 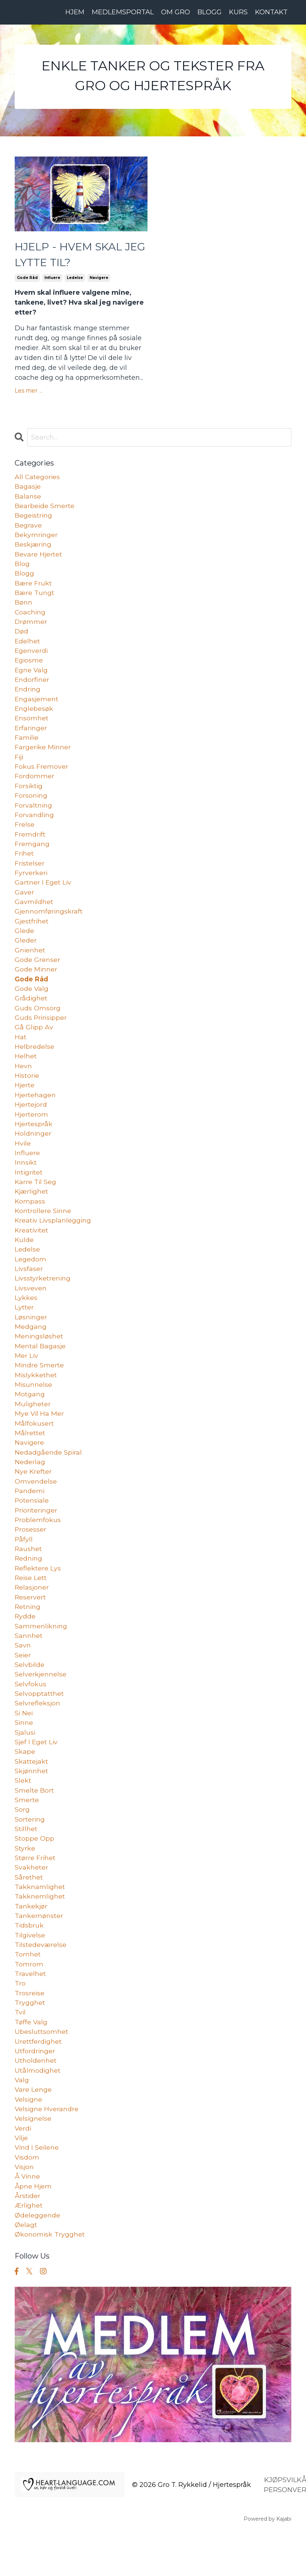 I want to click on utholdenhet, so click(x=36, y=2102).